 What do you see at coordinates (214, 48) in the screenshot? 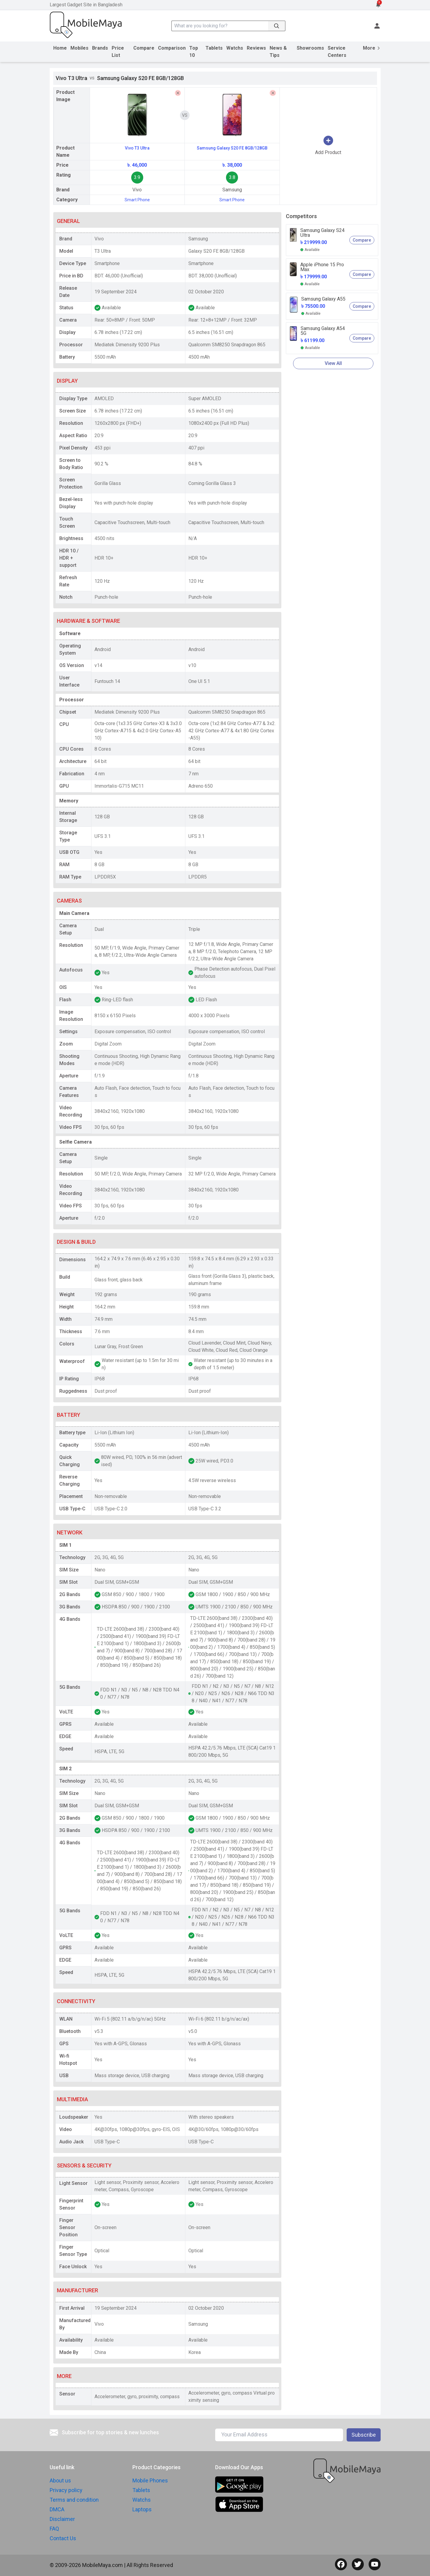
I see `Tablets` at bounding box center [214, 48].